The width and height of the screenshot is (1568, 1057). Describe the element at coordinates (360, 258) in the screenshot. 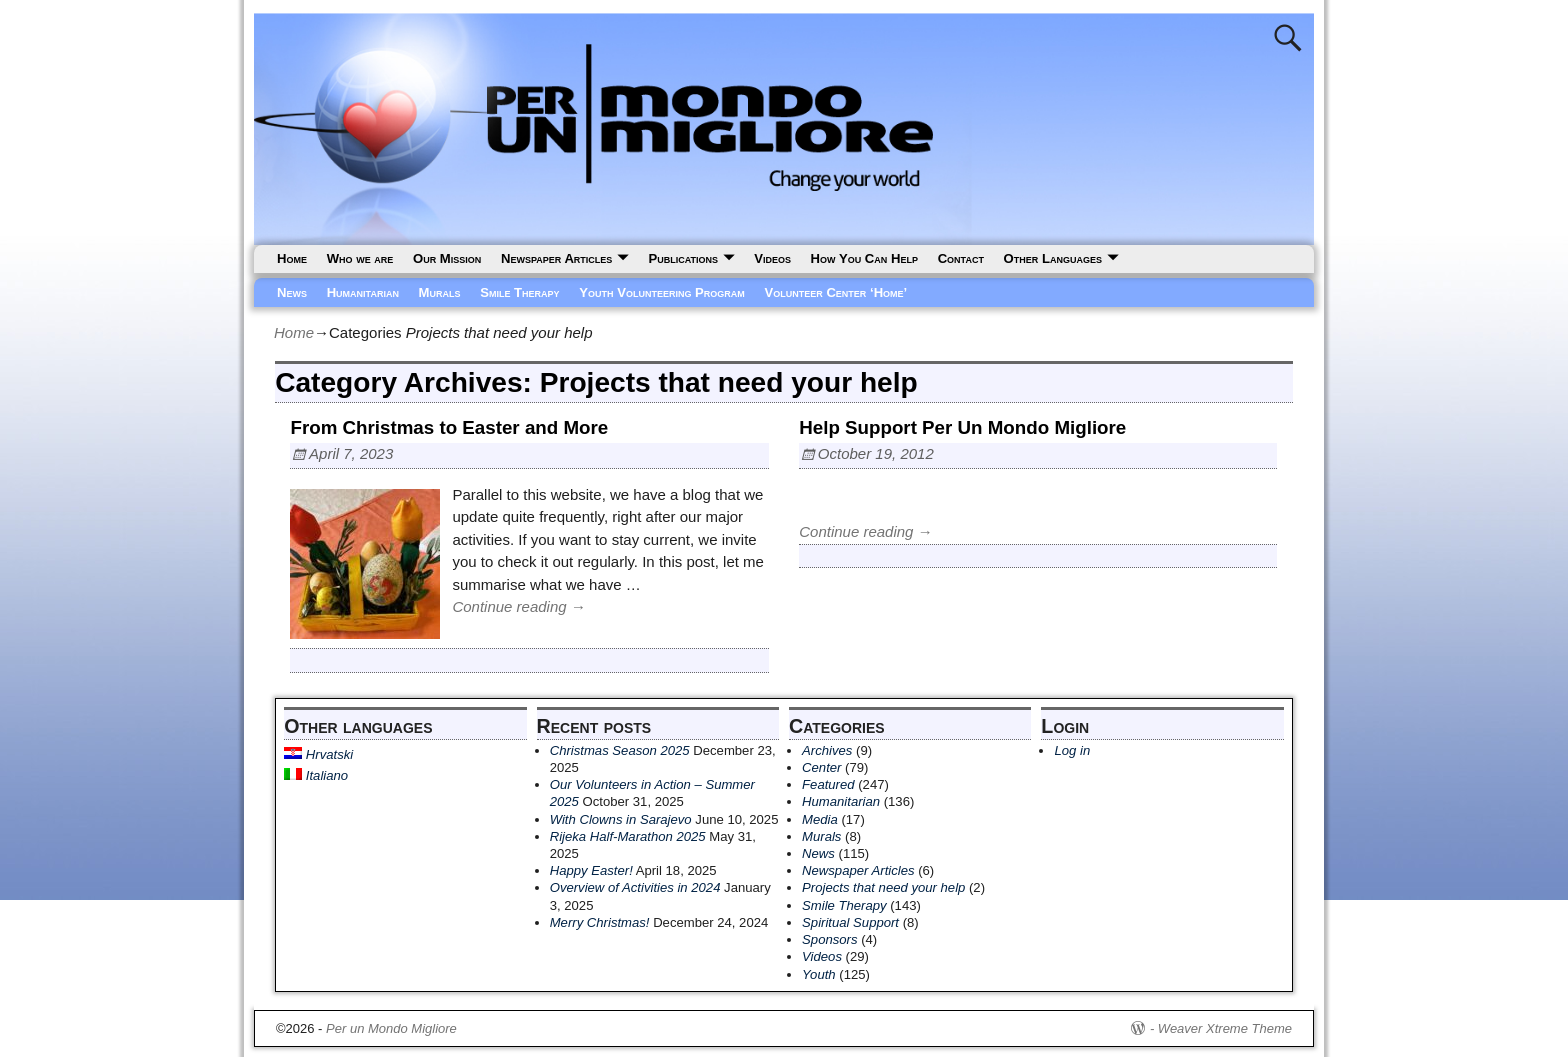

I see `Who we are` at that location.